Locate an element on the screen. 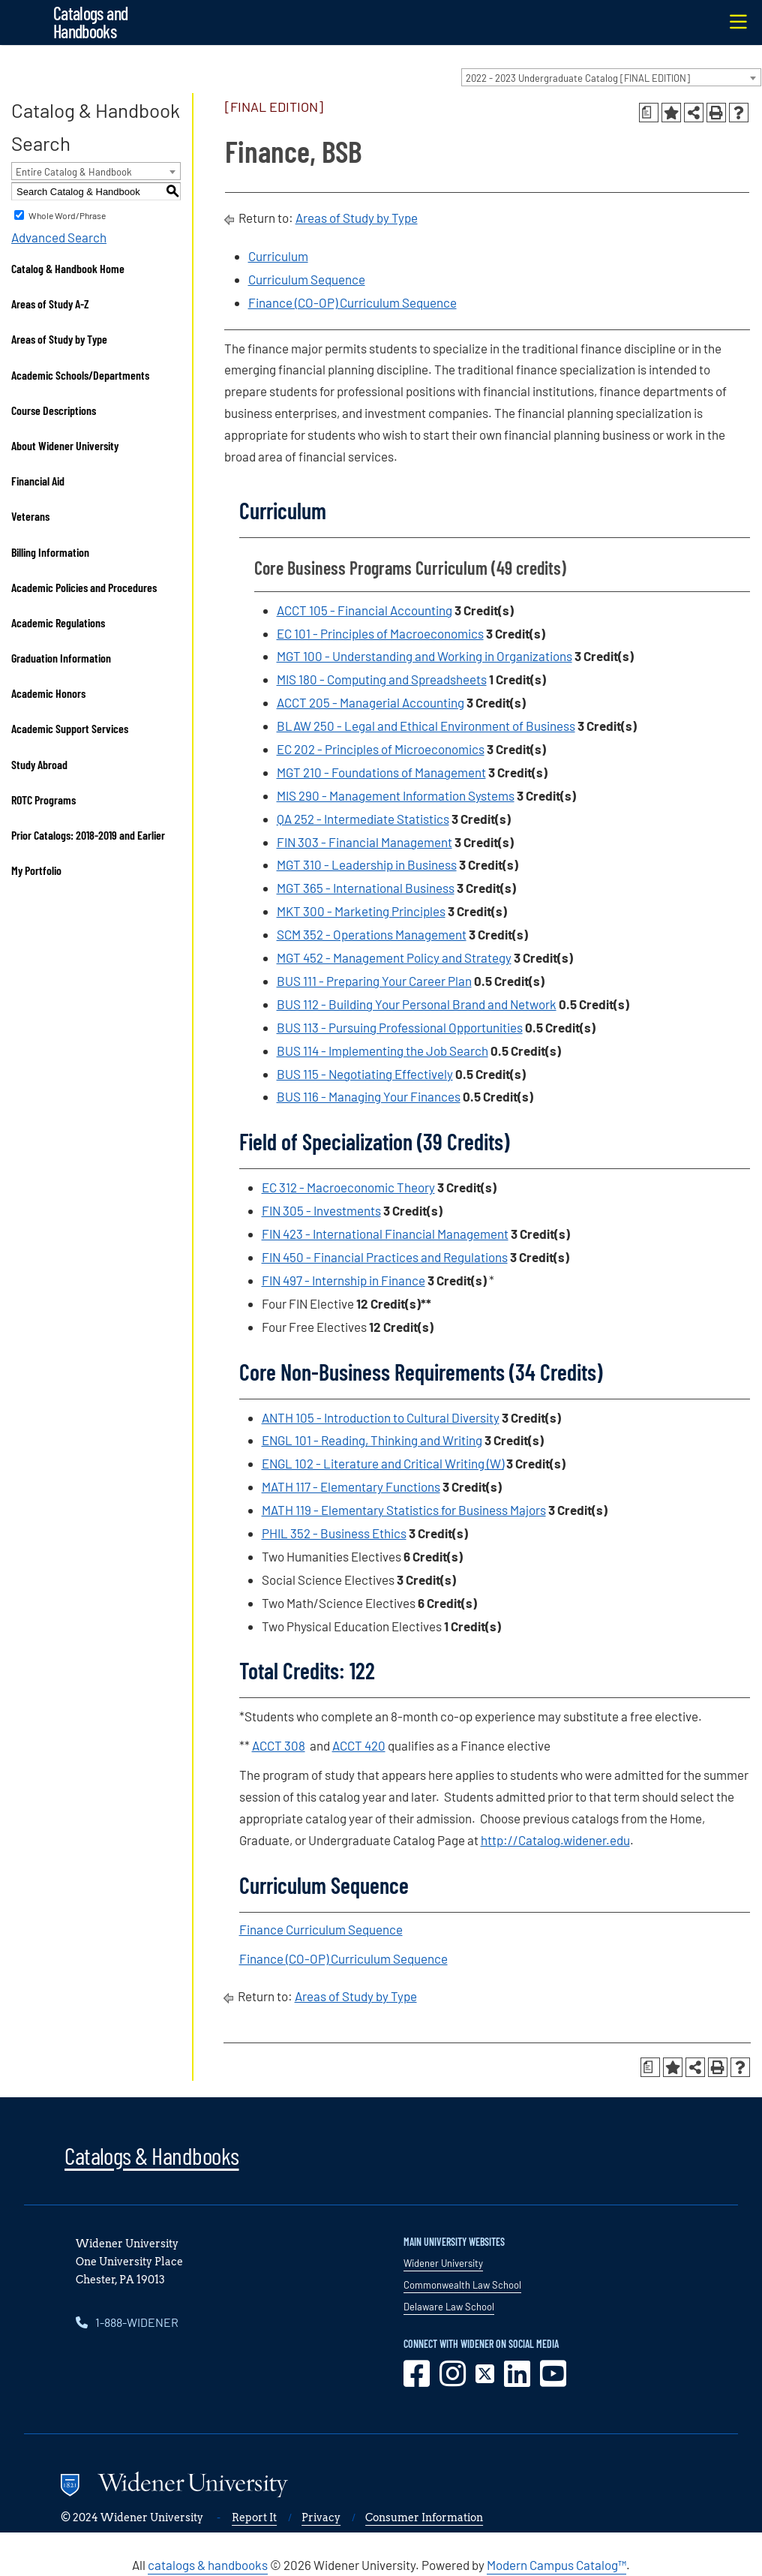 This screenshot has height=2576, width=762. Modern Campus Catalog™ is located at coordinates (556, 2564).